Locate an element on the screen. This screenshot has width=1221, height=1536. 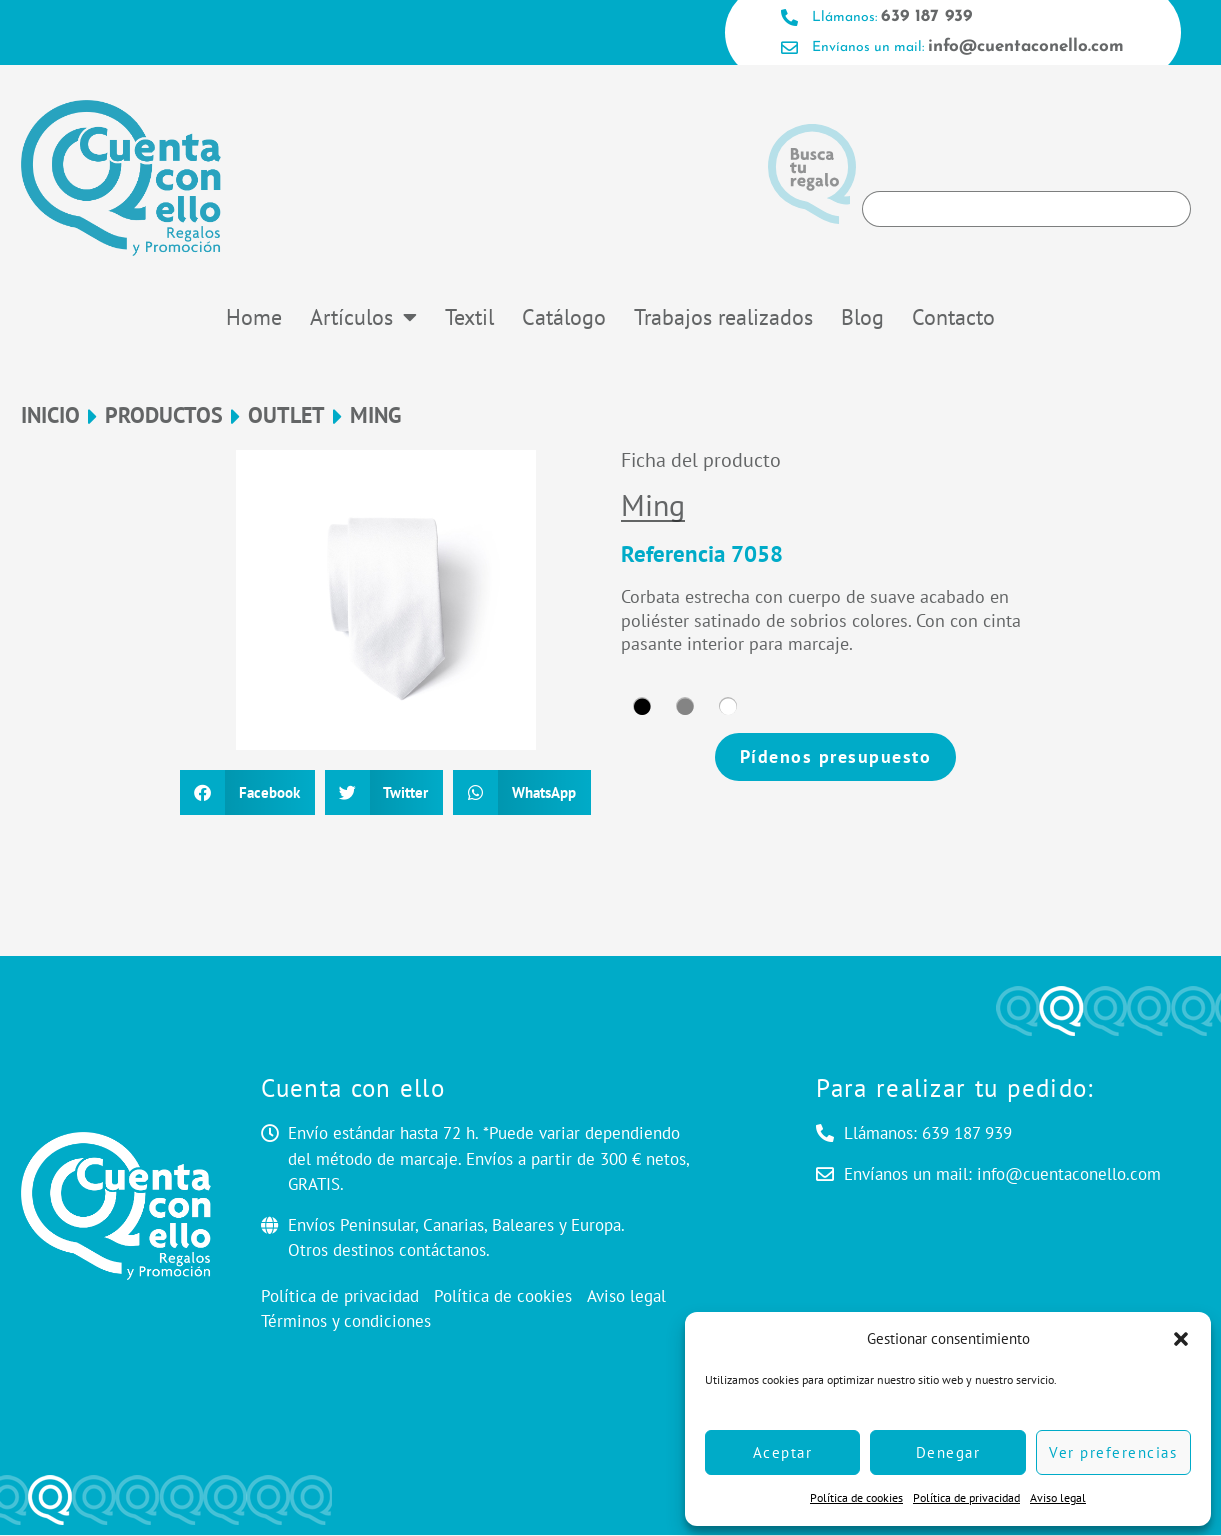
Ver preferencias is located at coordinates (1113, 1452).